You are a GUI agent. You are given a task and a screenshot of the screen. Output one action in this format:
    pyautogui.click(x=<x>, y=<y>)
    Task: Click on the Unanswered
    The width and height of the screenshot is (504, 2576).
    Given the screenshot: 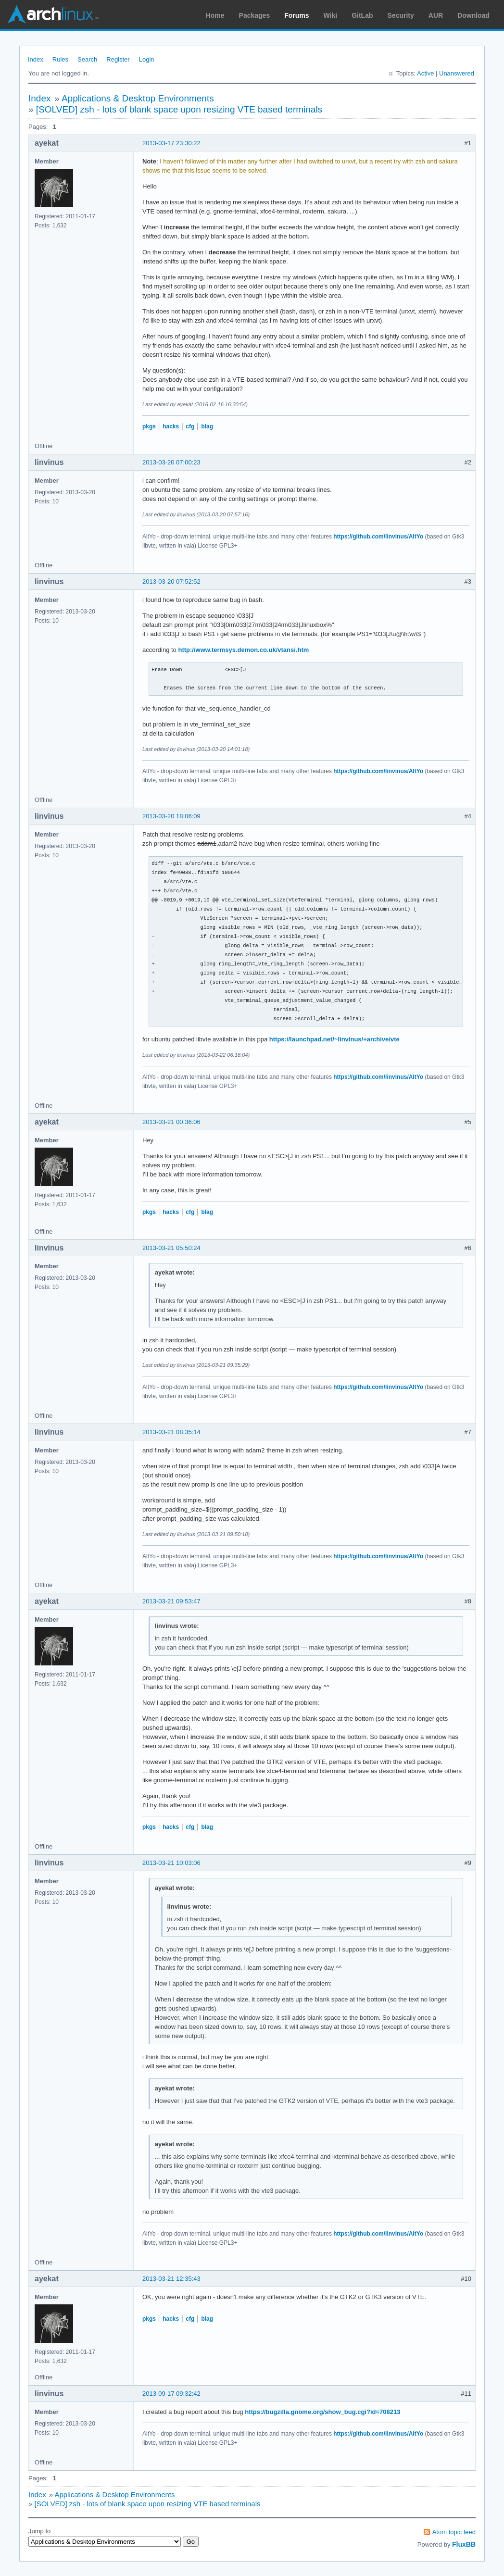 What is the action you would take?
    pyautogui.click(x=456, y=73)
    